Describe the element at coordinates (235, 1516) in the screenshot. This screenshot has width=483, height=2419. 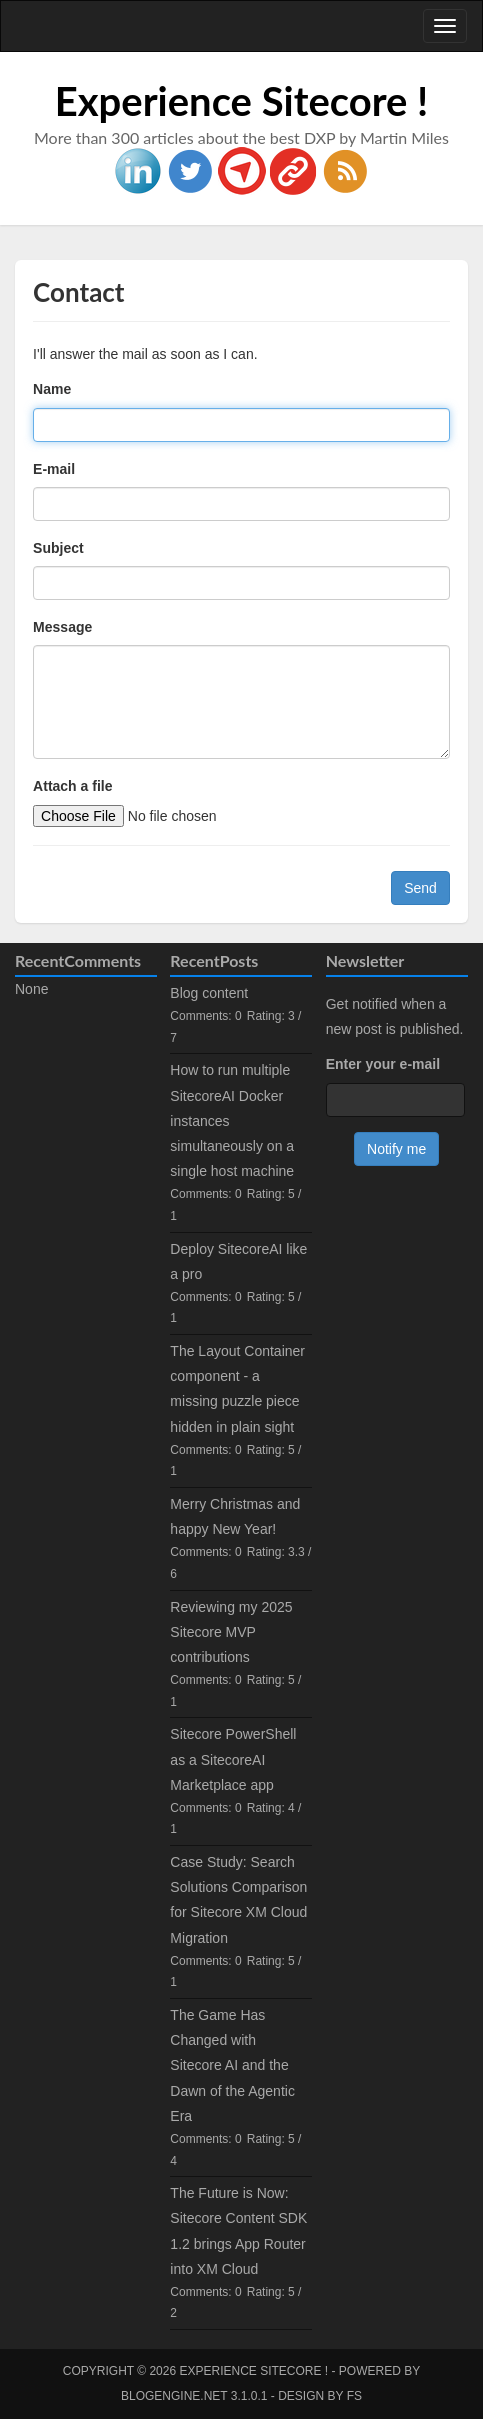
I see `Merry Christmas and happy New Year!` at that location.